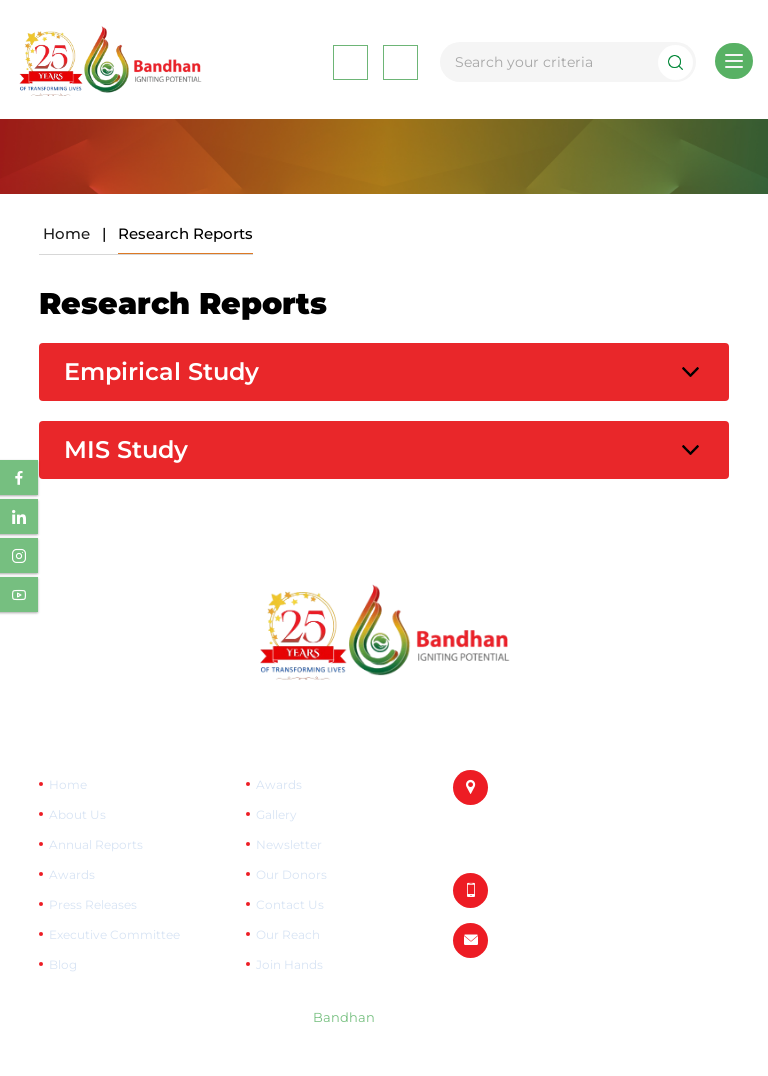  What do you see at coordinates (96, 844) in the screenshot?
I see `Annual Reports` at bounding box center [96, 844].